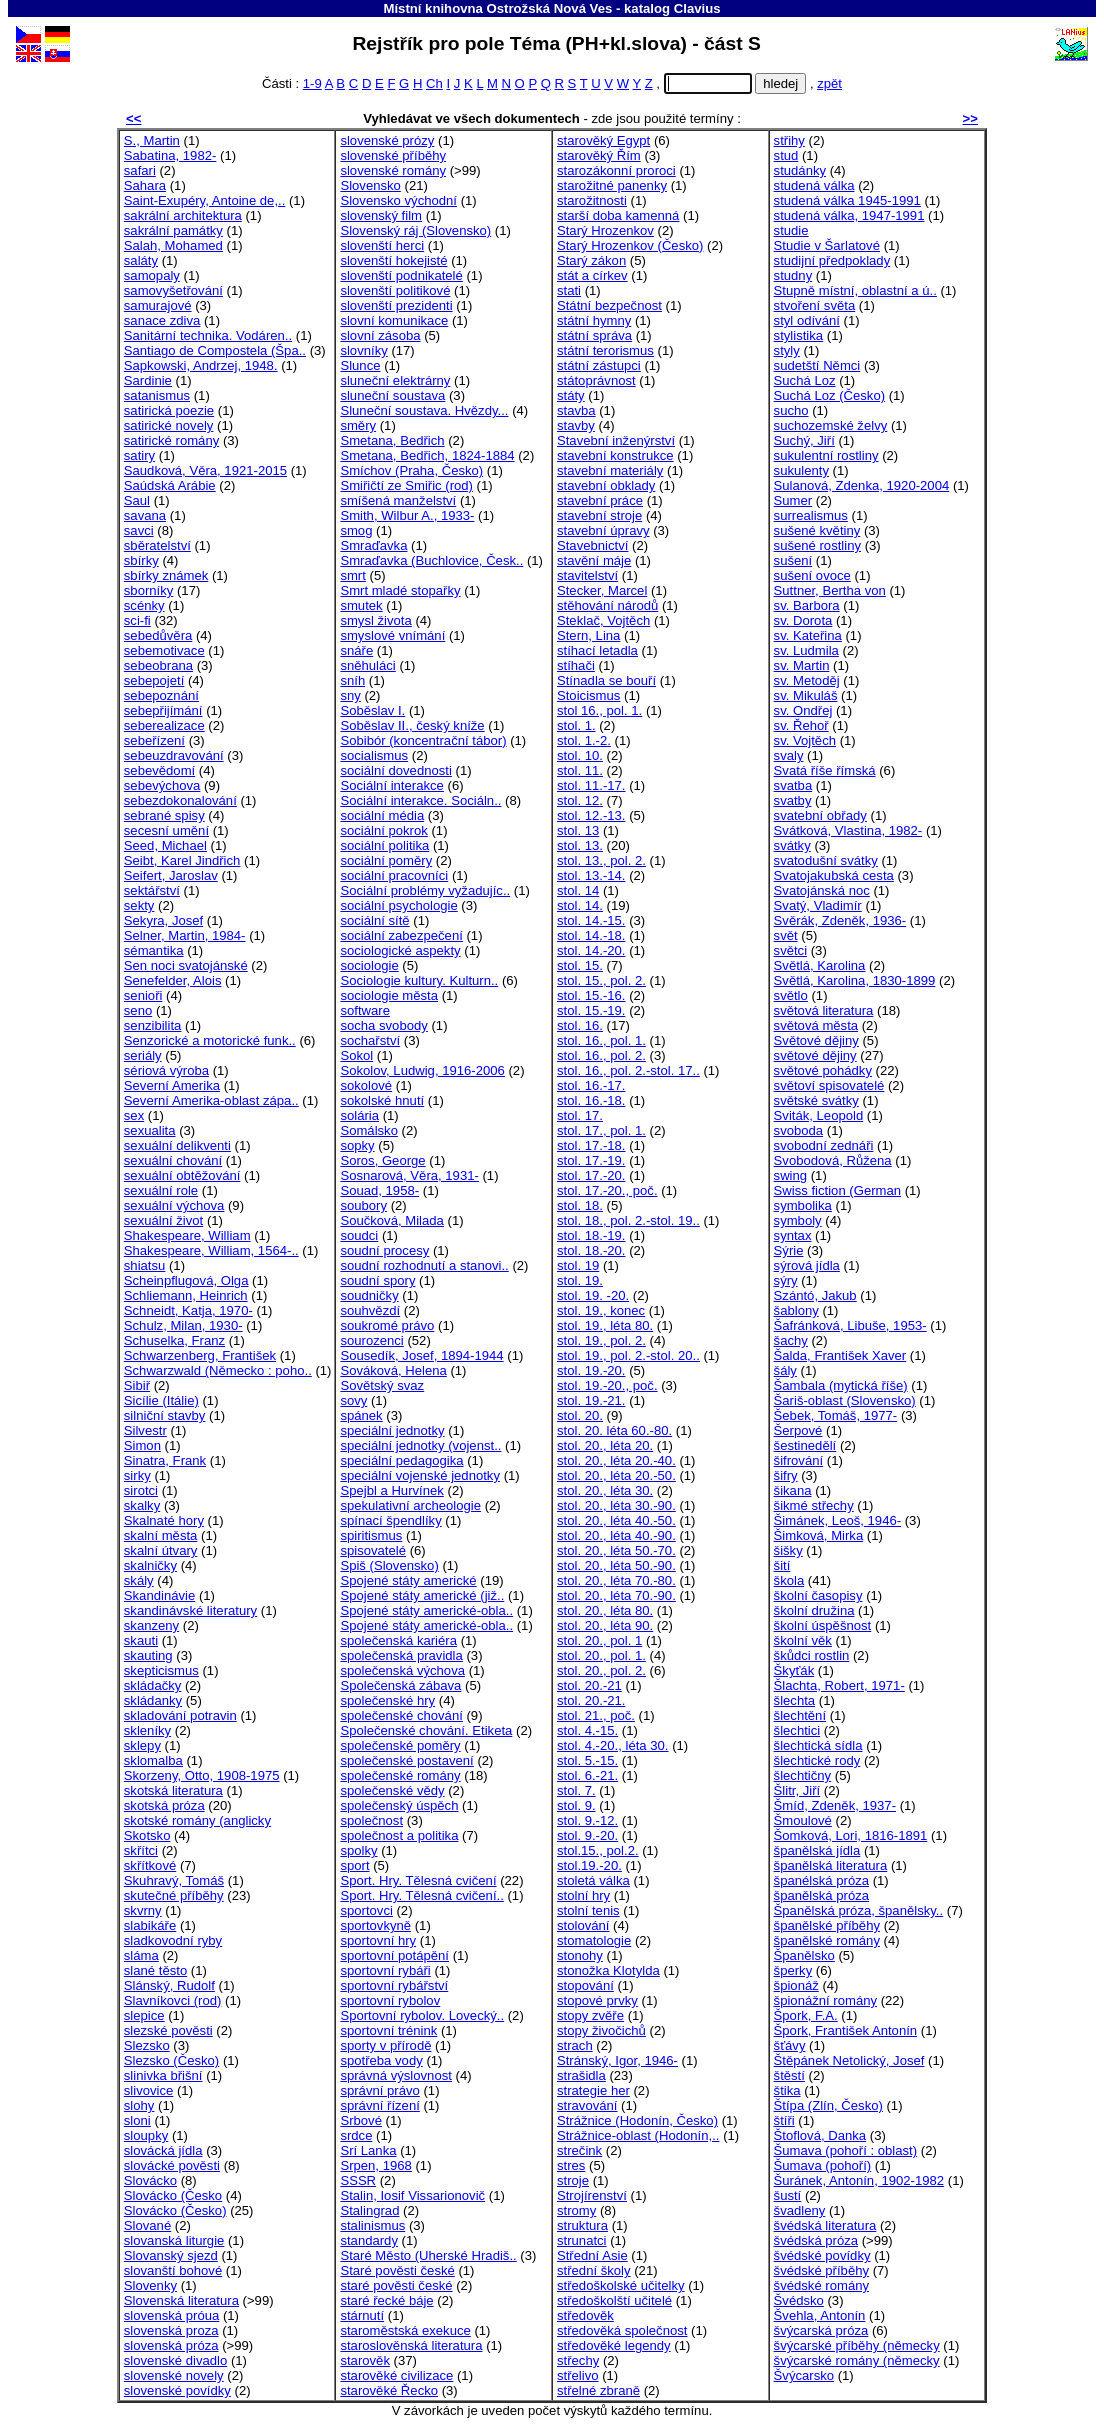 The image size is (1104, 2426). I want to click on Sport. Hry. Tělesná cvičení, so click(418, 1880).